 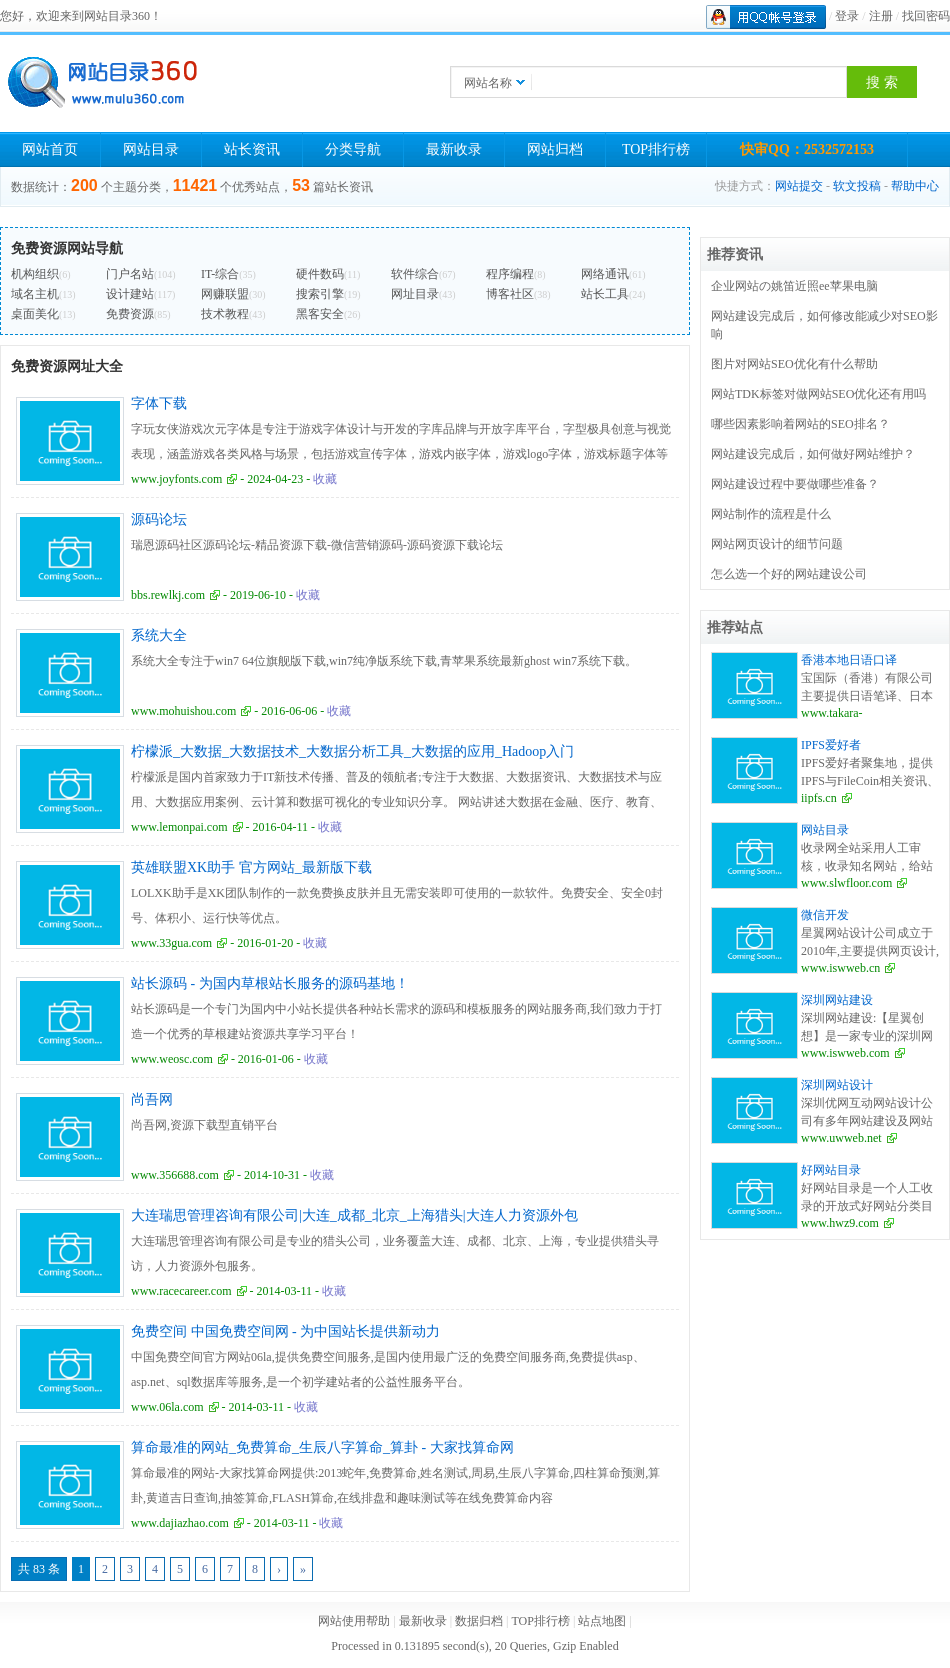 I want to click on 博客社区, so click(x=510, y=294).